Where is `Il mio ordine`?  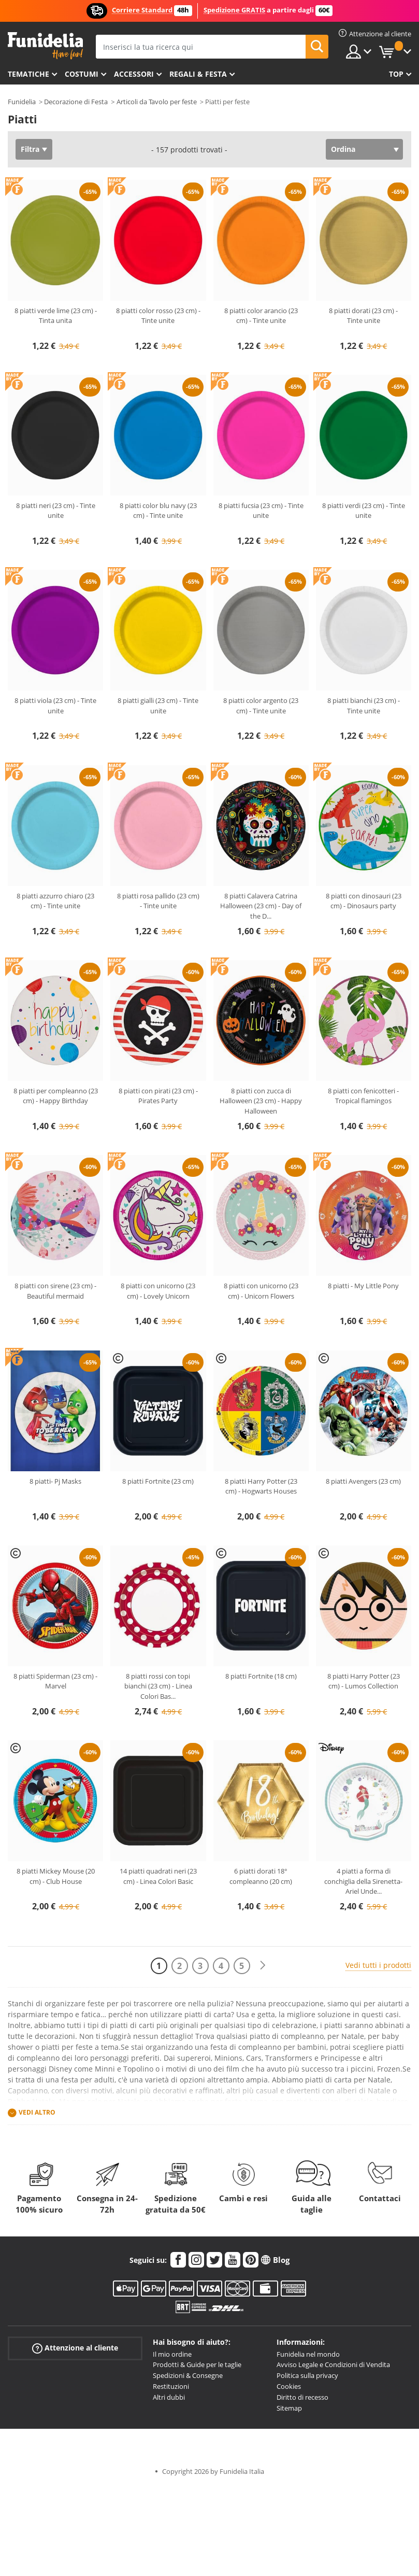
Il mio ordine is located at coordinates (172, 2354).